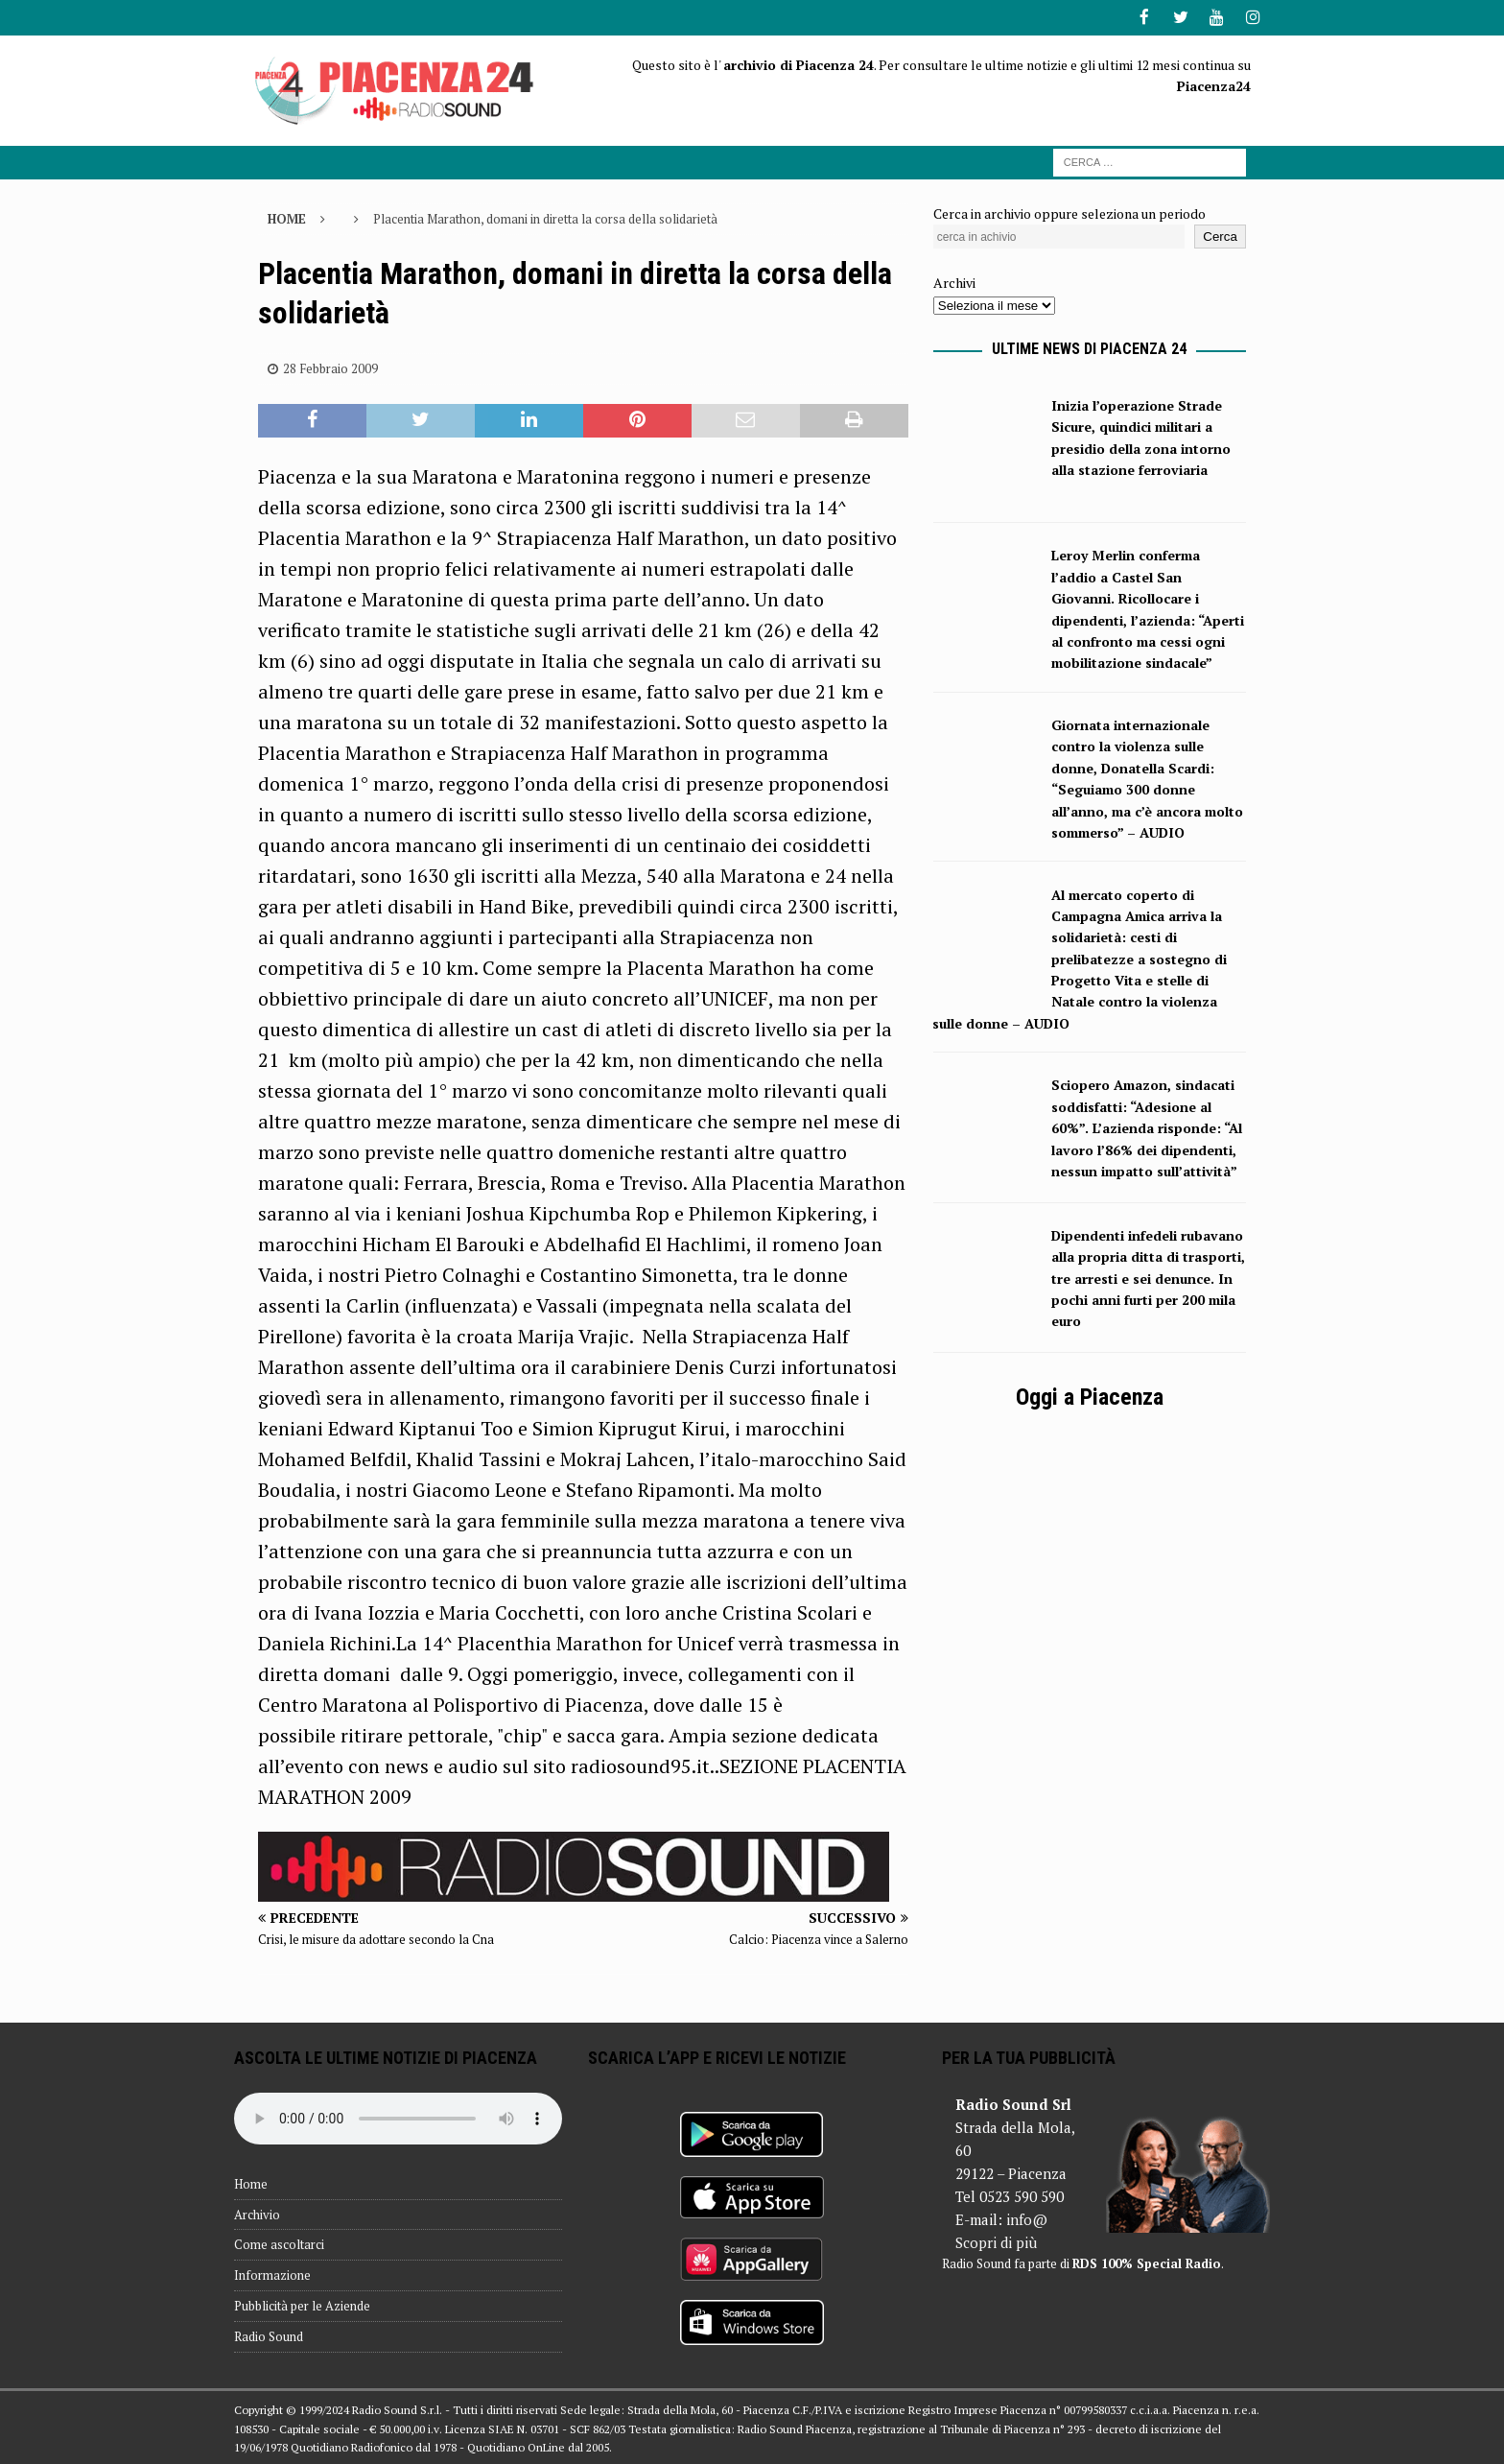 This screenshot has width=1504, height=2464. I want to click on 28 Febbraio 2009, so click(330, 366).